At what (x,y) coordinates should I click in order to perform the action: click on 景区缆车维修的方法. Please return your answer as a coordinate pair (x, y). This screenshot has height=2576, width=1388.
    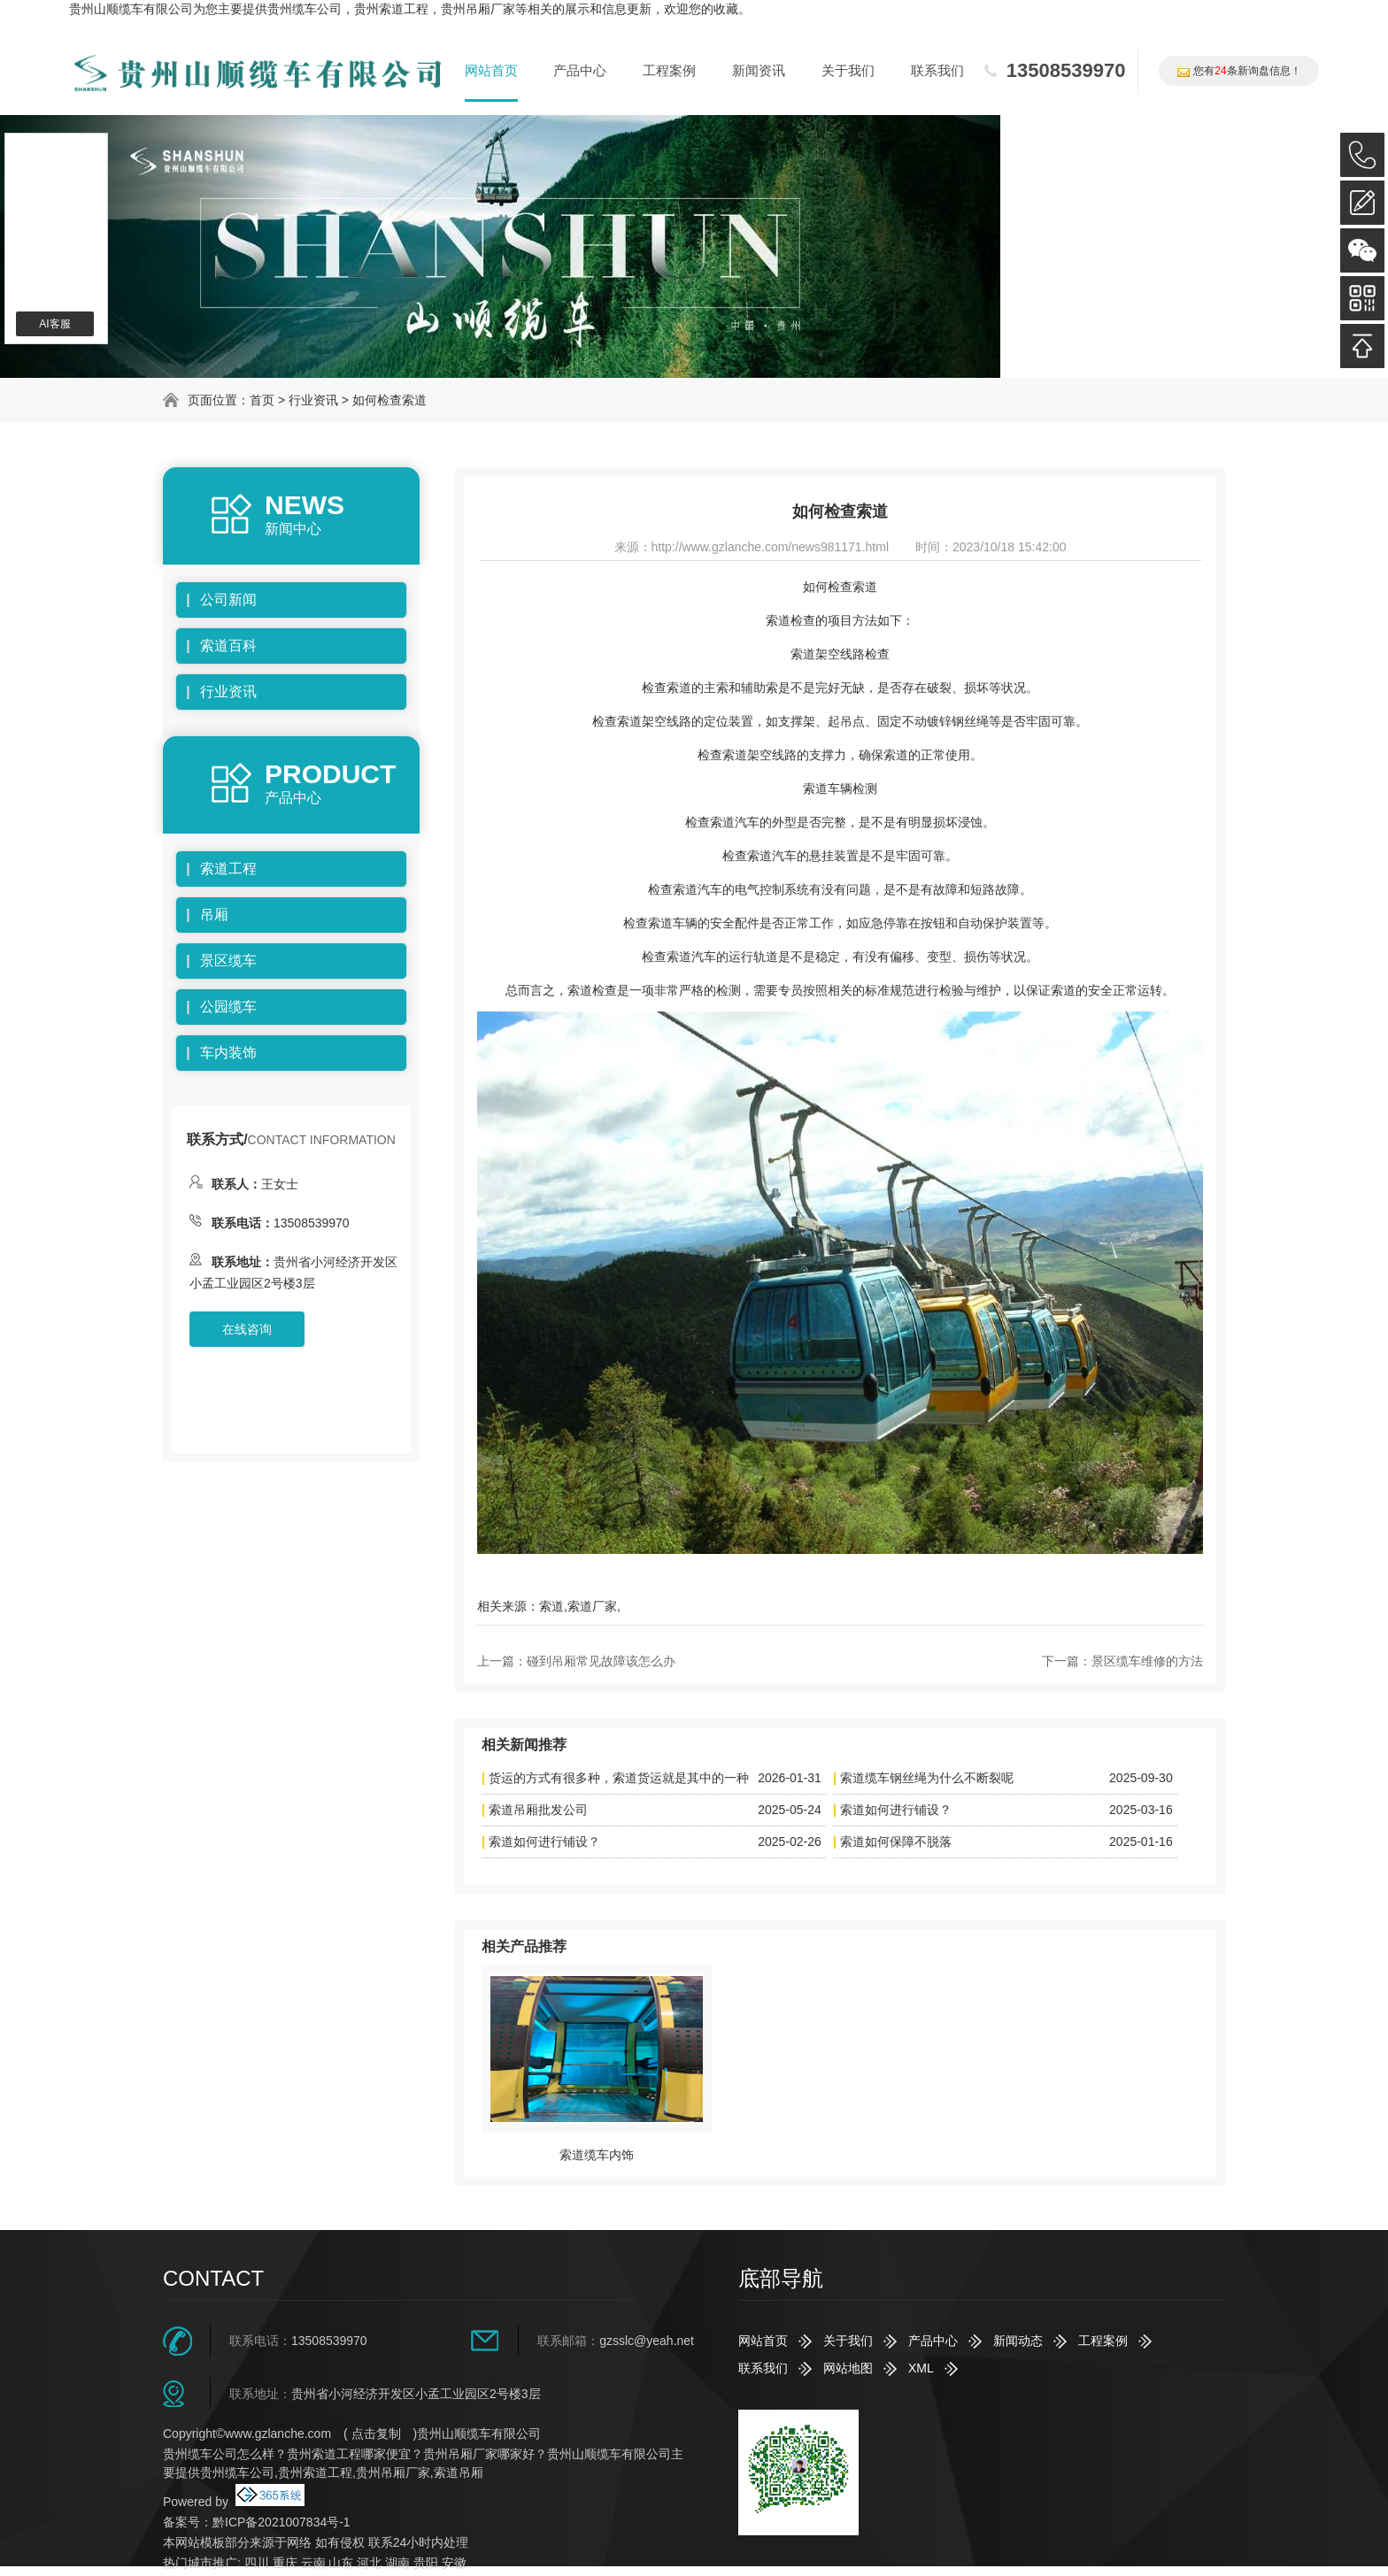
    Looking at the image, I should click on (1147, 1661).